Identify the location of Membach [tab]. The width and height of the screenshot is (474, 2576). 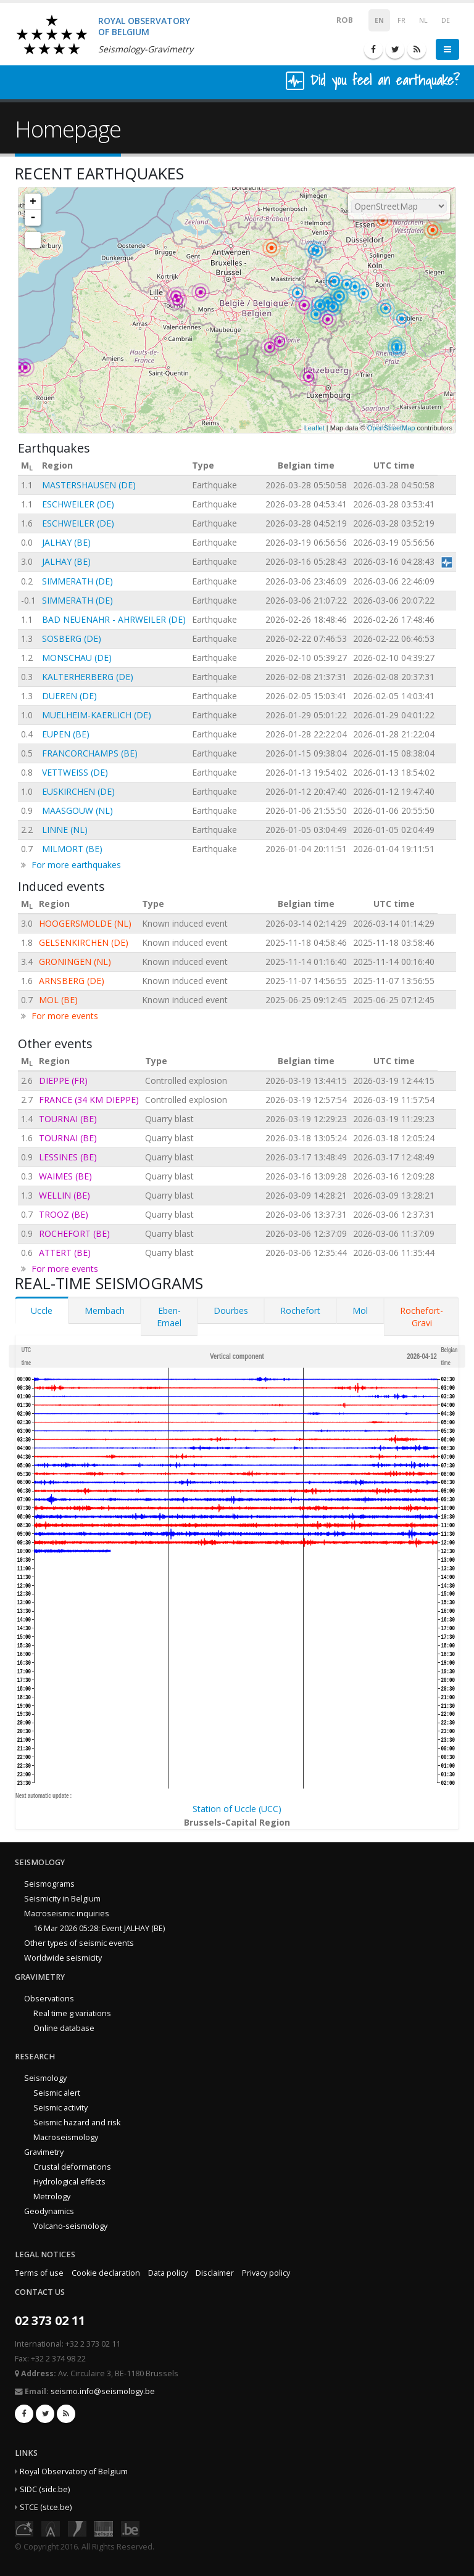
(105, 1310).